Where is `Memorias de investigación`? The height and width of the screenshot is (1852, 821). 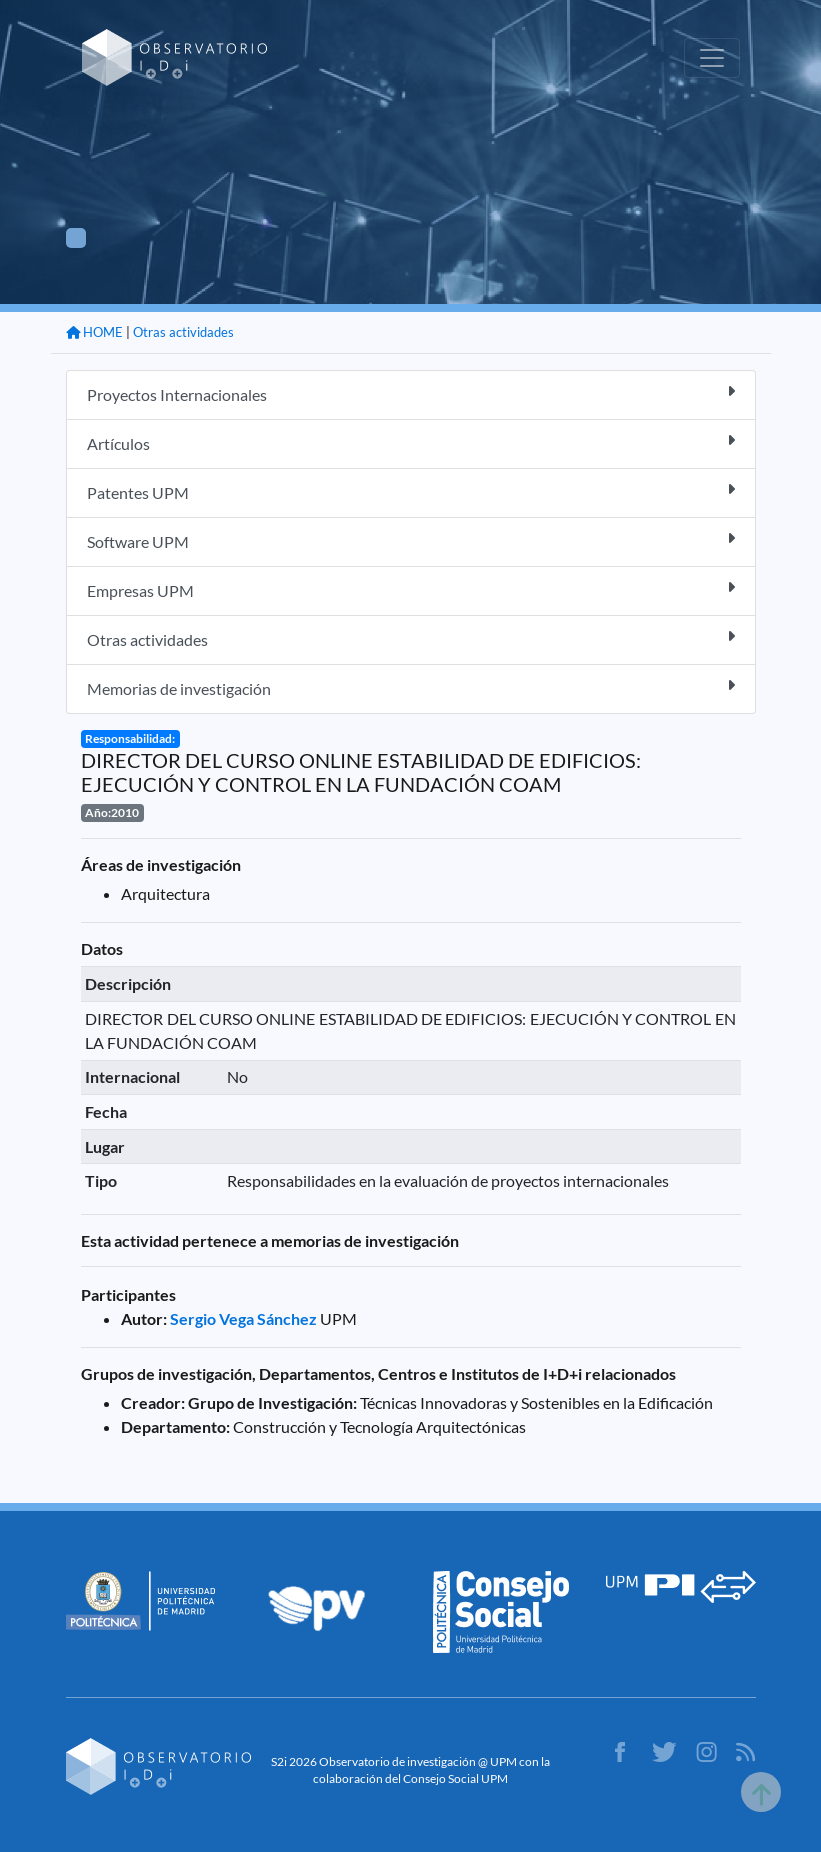
Memorias de investigación is located at coordinates (411, 687).